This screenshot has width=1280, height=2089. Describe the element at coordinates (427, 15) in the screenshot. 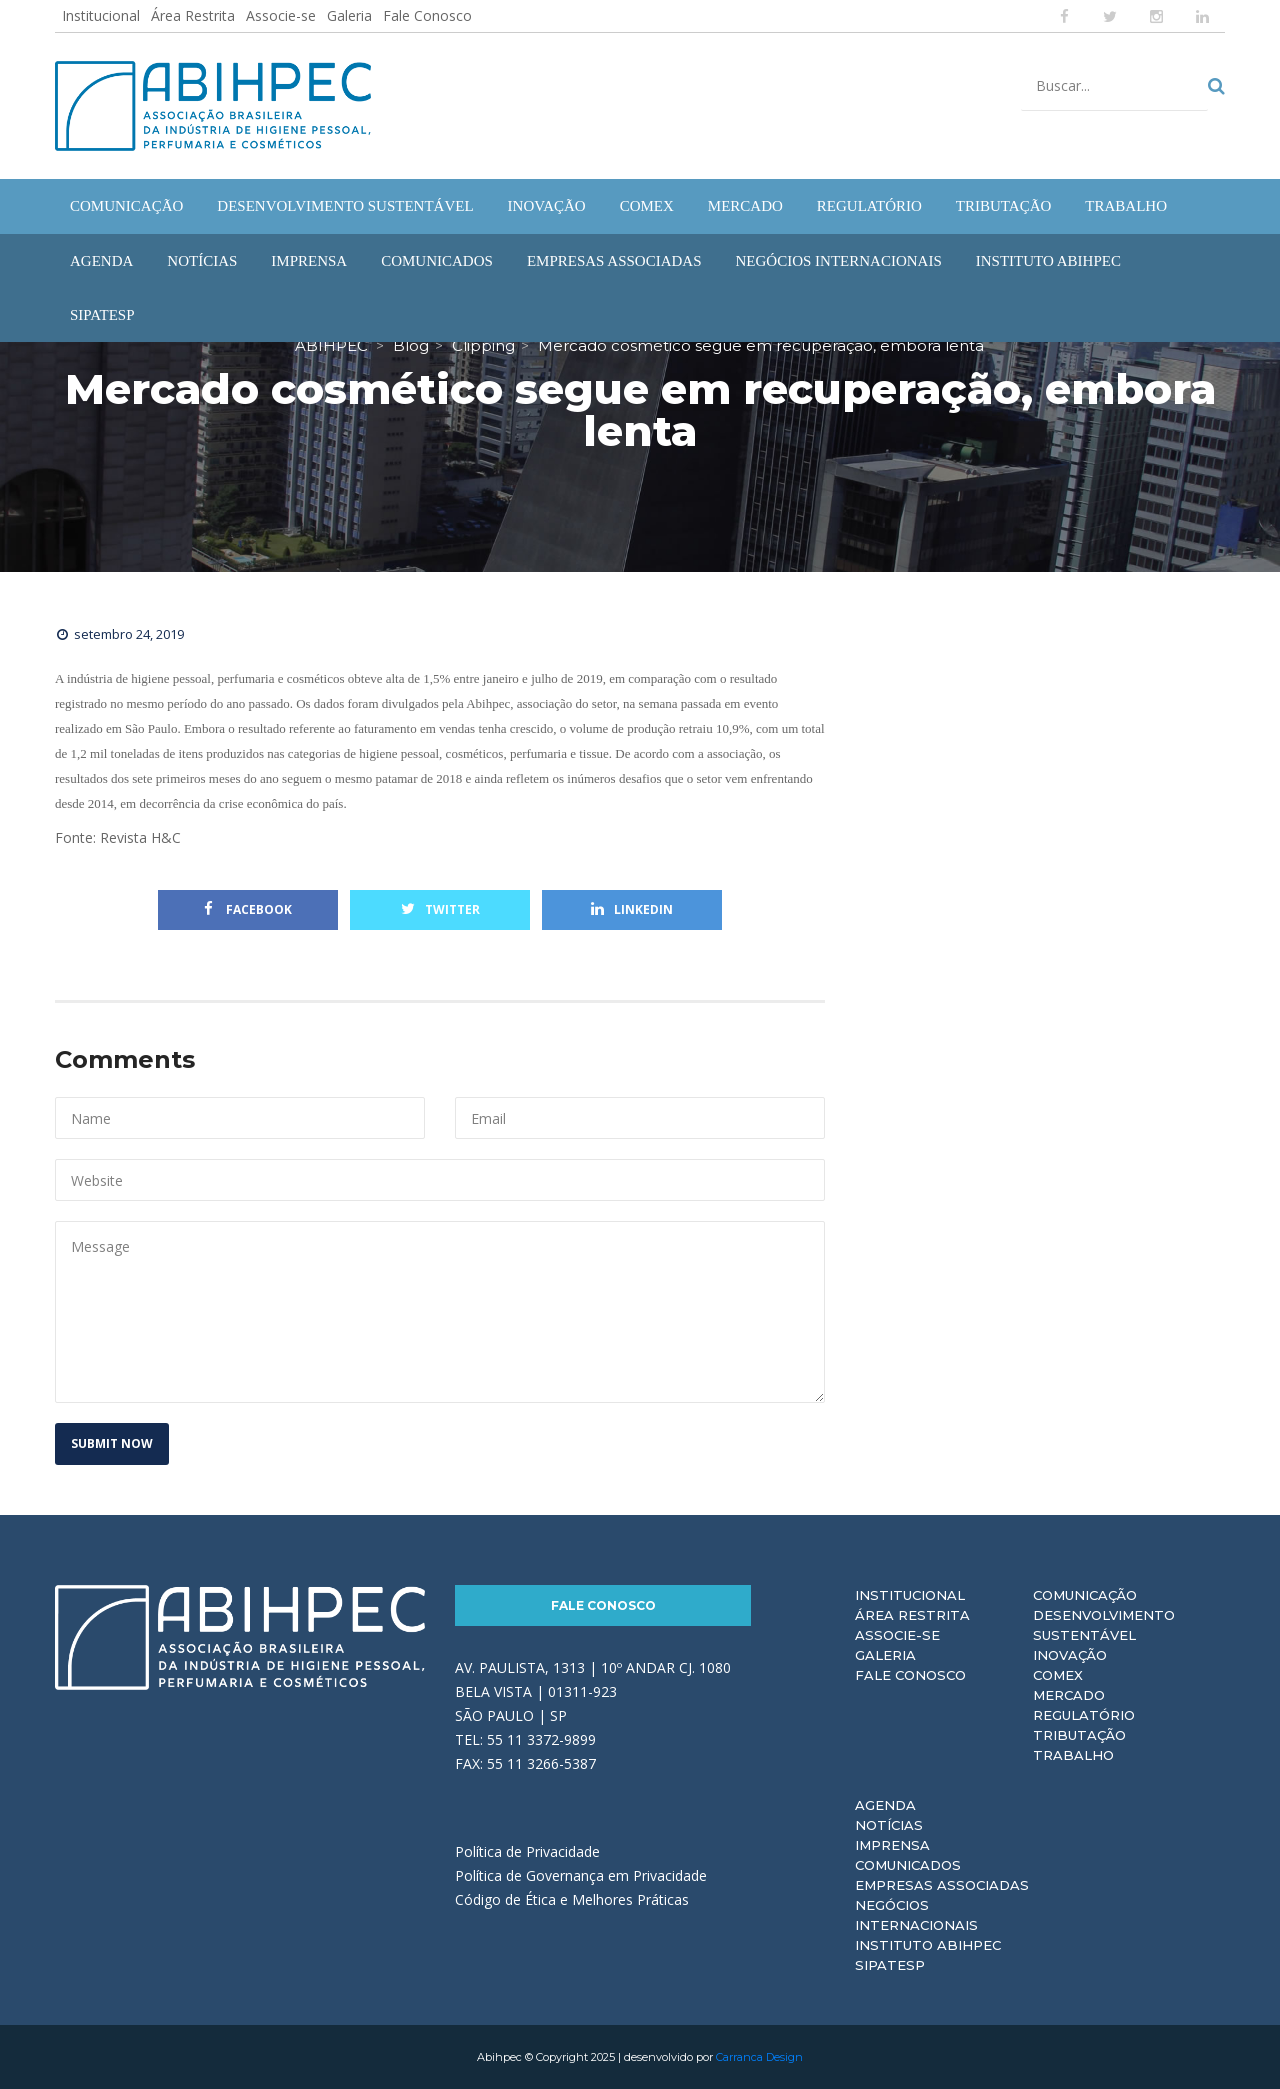

I see `Fale Conosco` at that location.